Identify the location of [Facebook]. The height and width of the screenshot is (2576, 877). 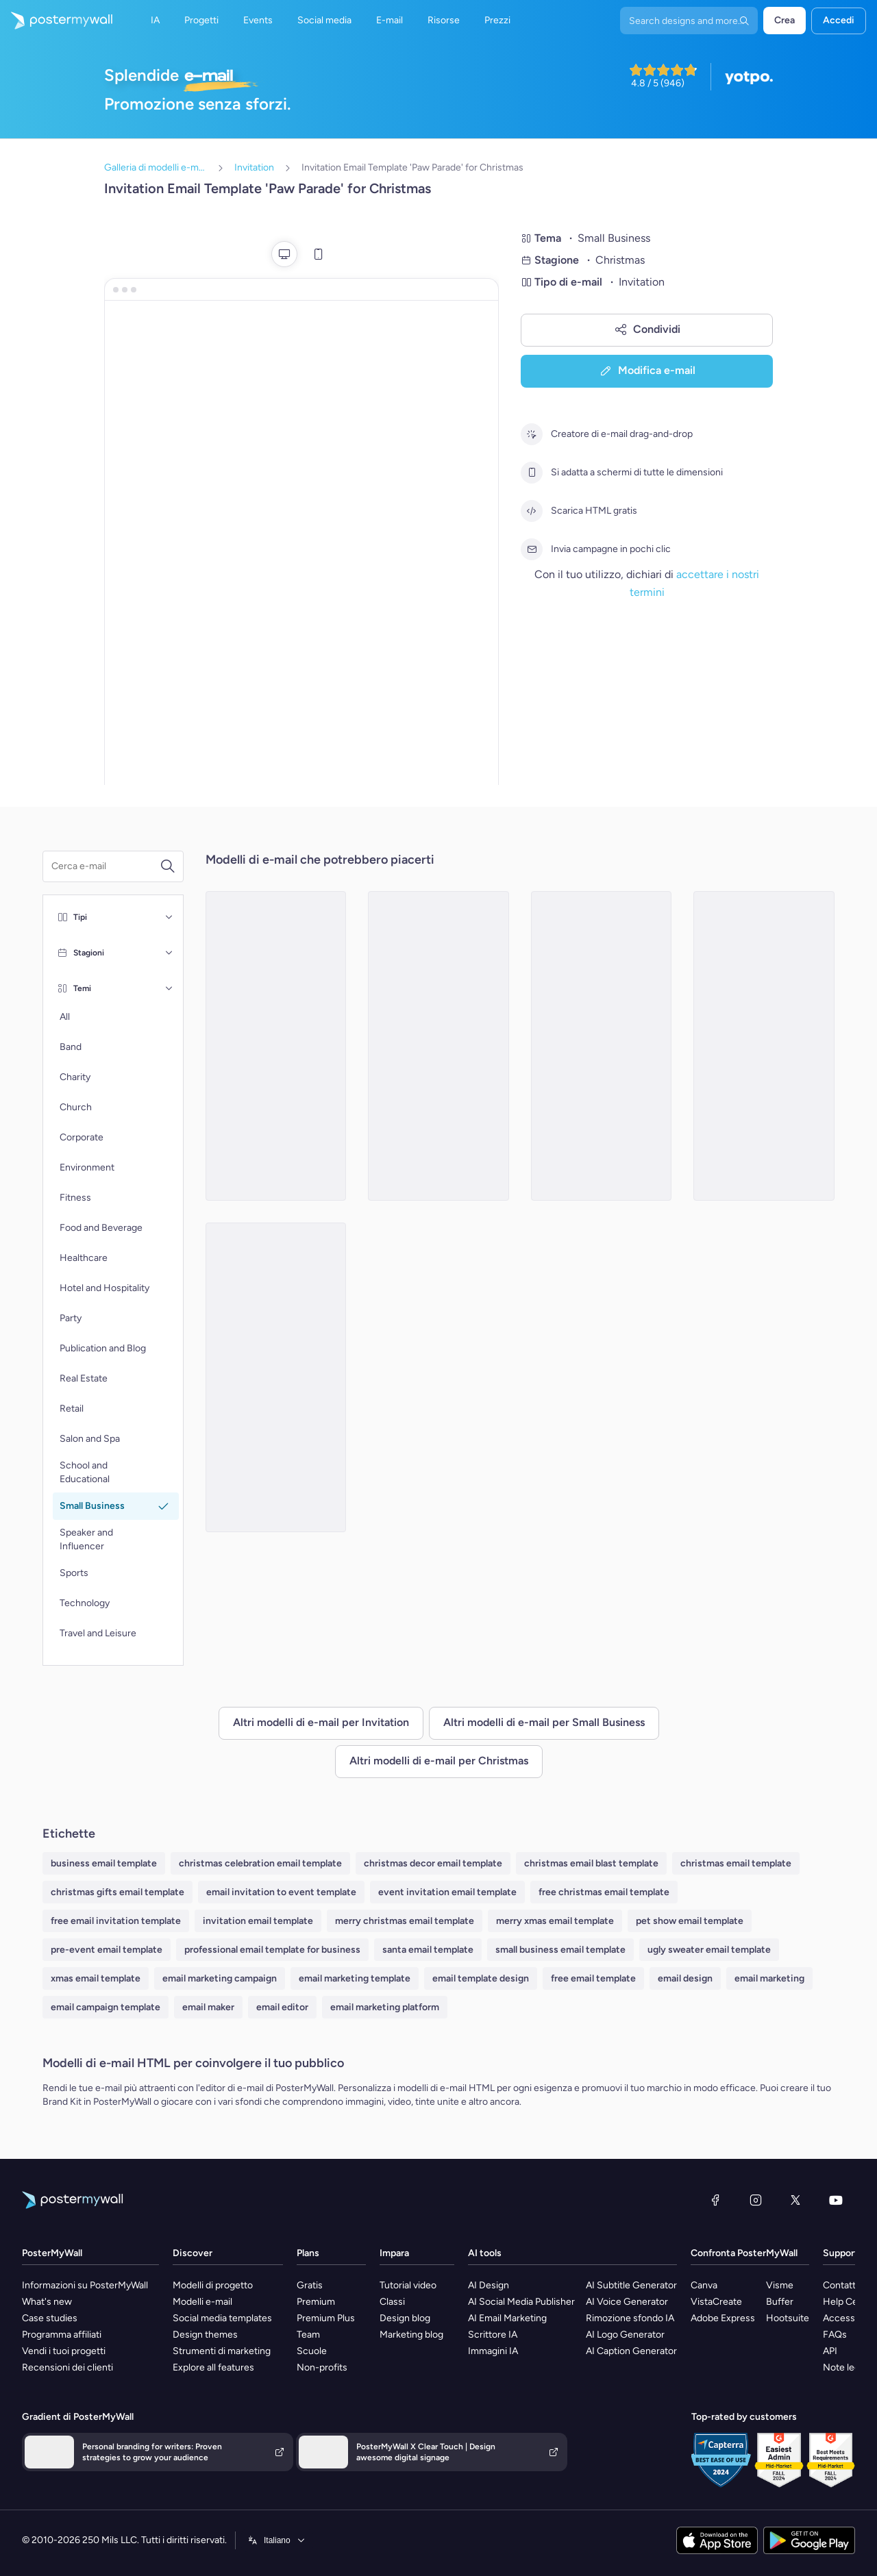
(715, 2200).